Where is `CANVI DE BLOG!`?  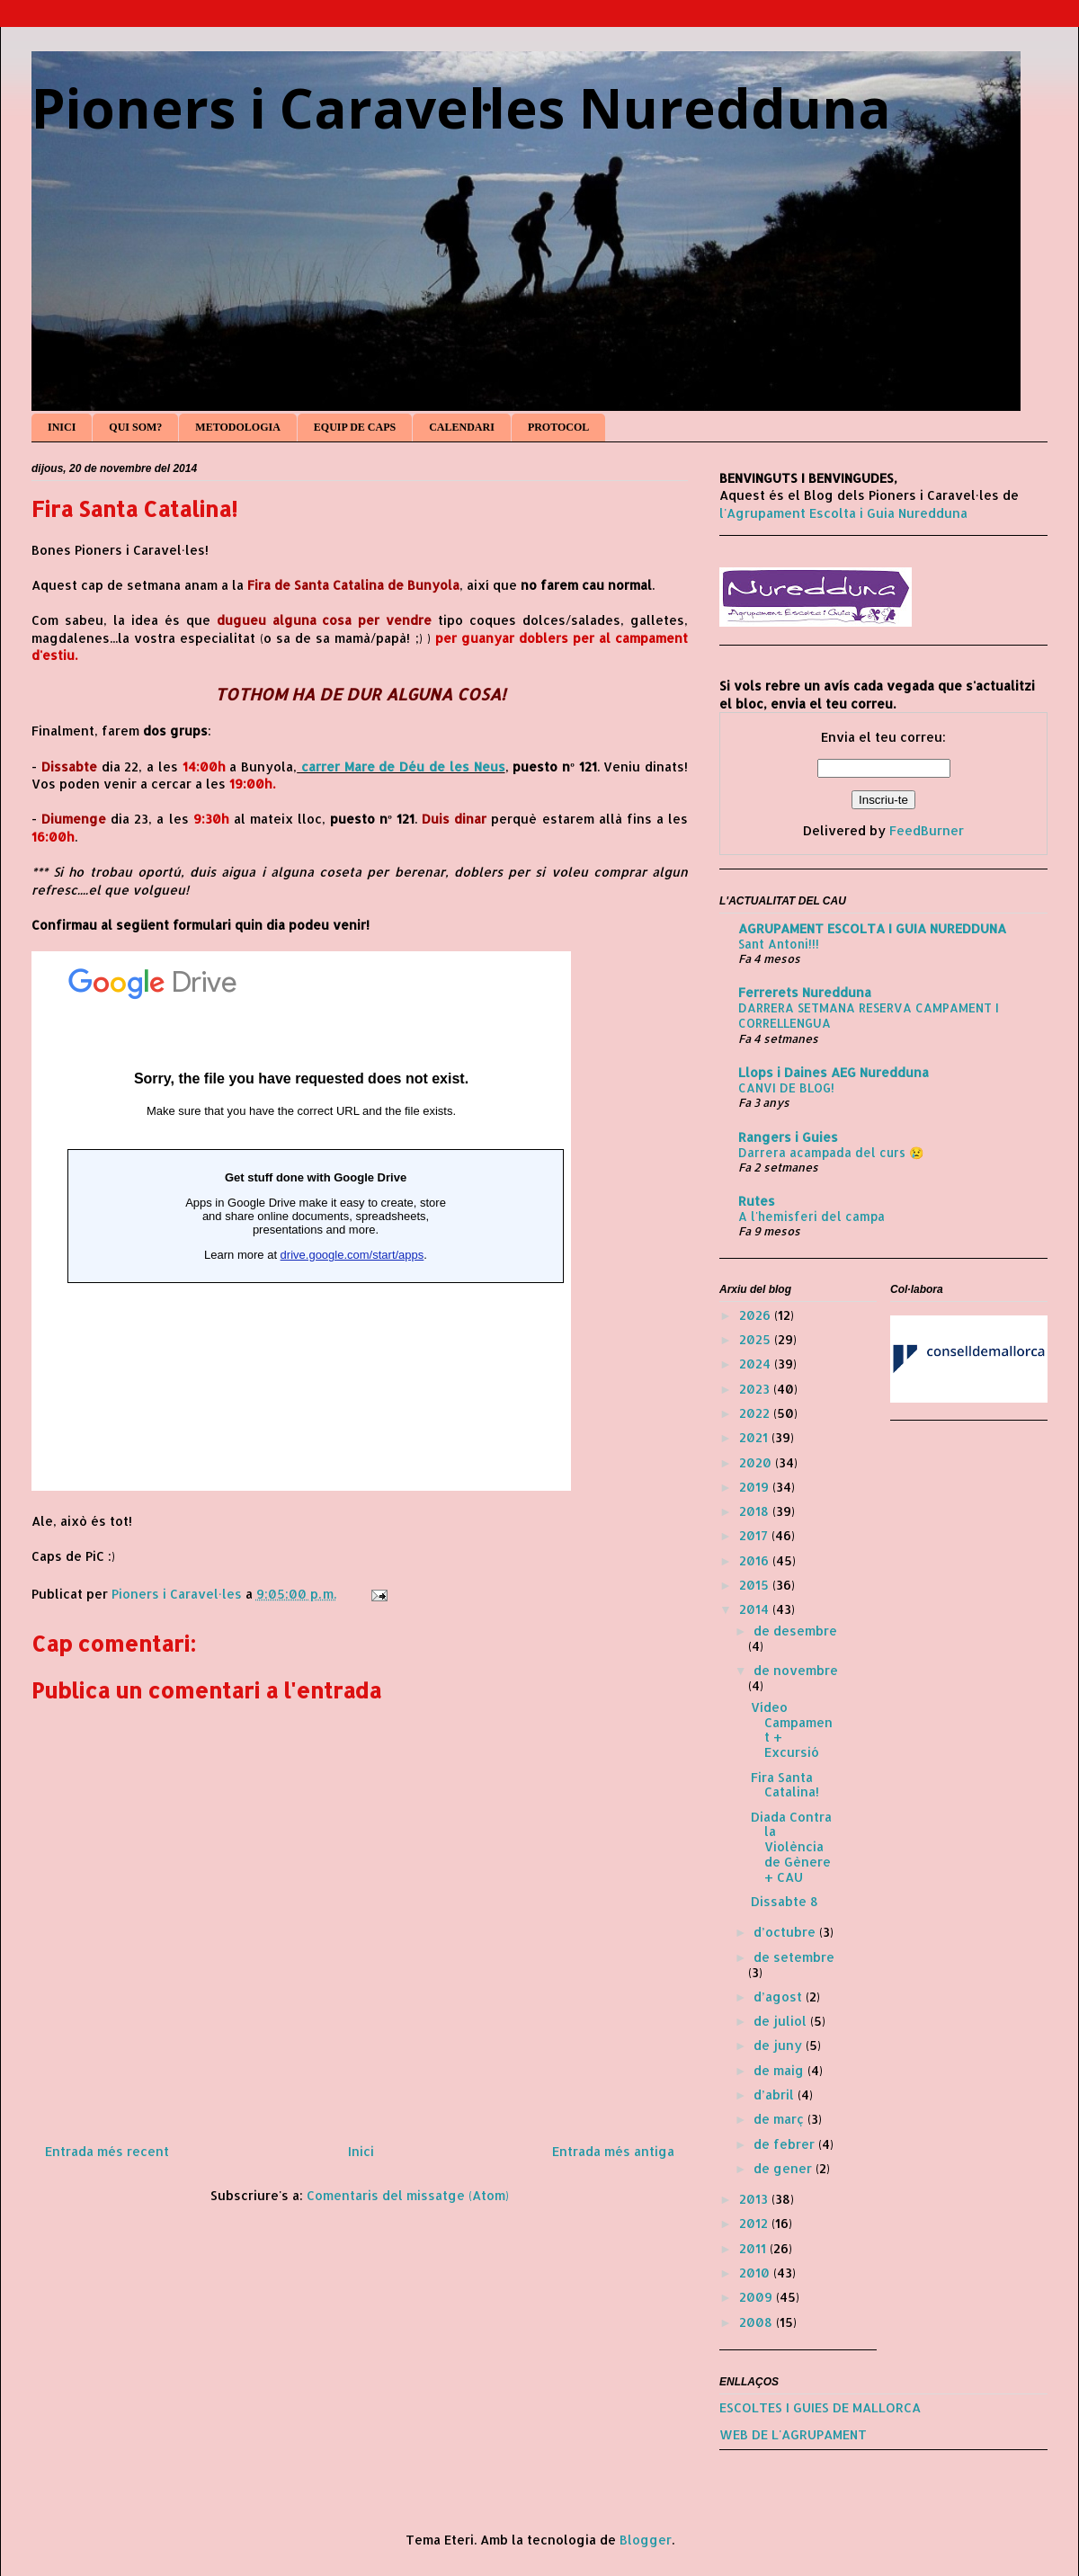
CANVI DE BLOG! is located at coordinates (786, 1087).